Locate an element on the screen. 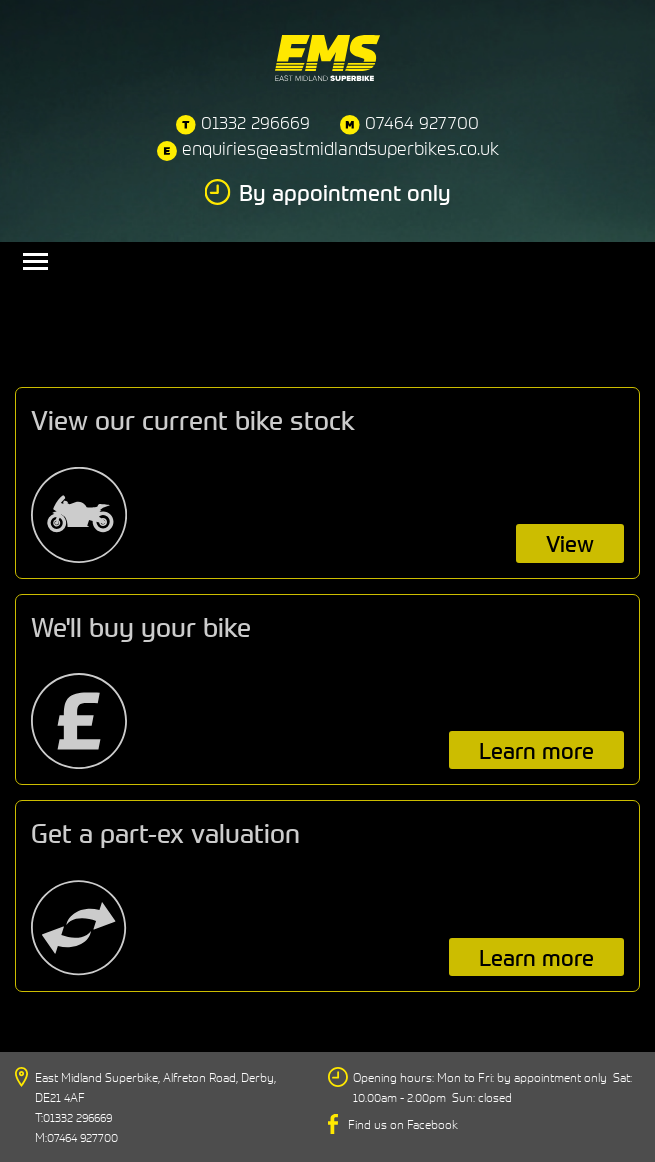  07464 927700 is located at coordinates (422, 122).